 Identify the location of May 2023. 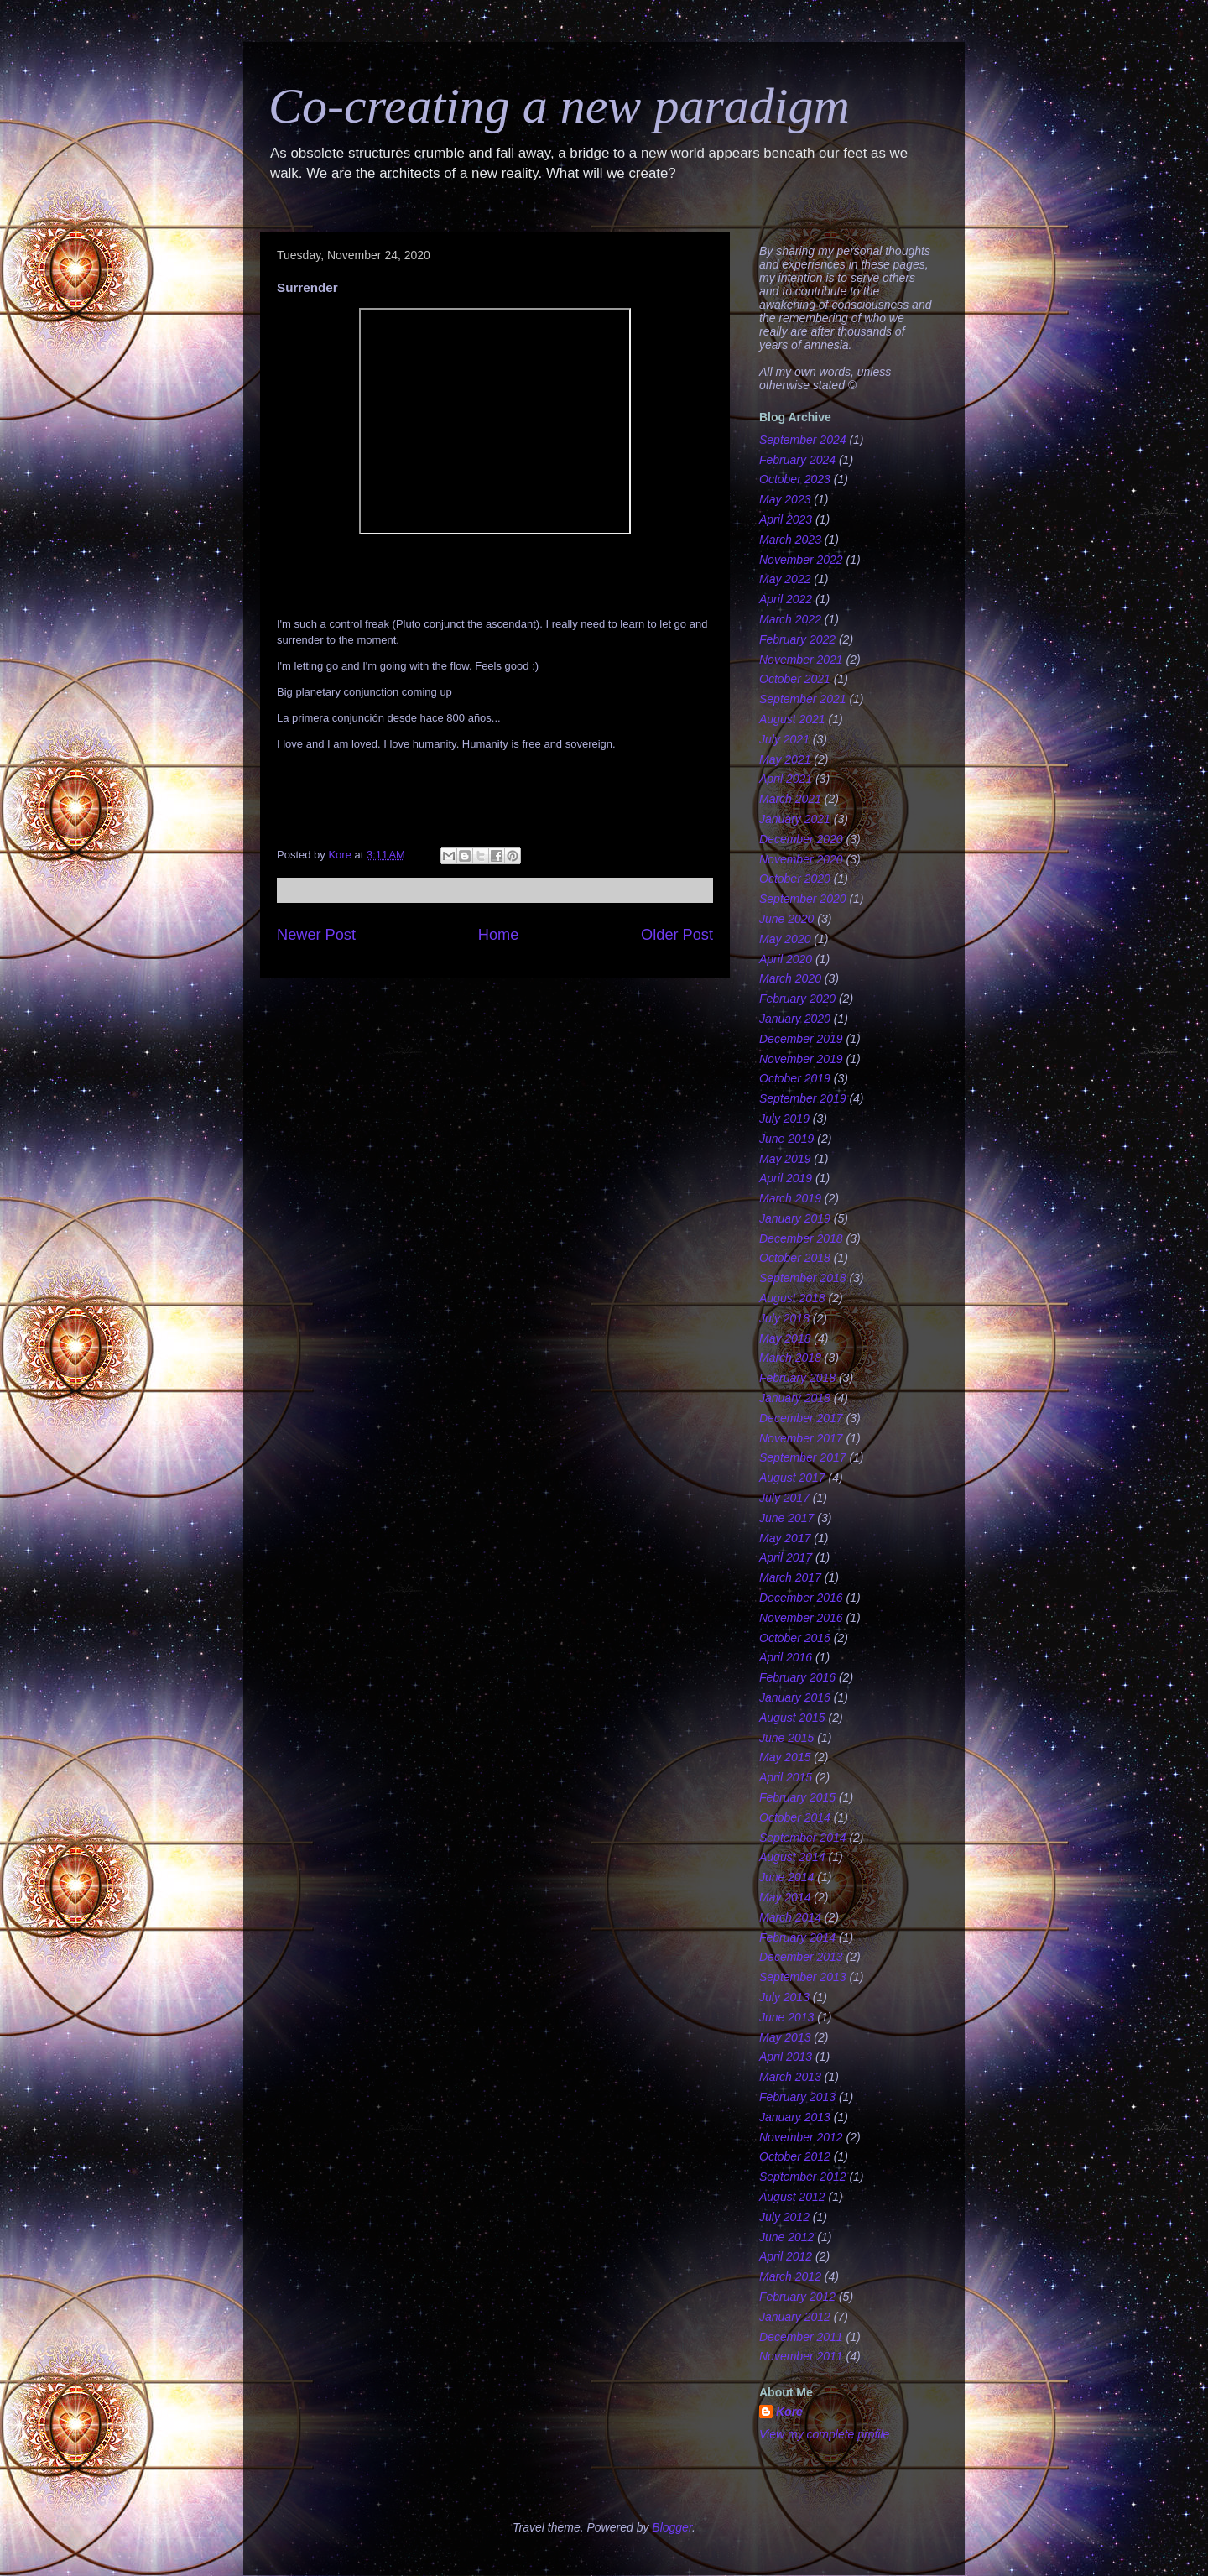
(784, 499).